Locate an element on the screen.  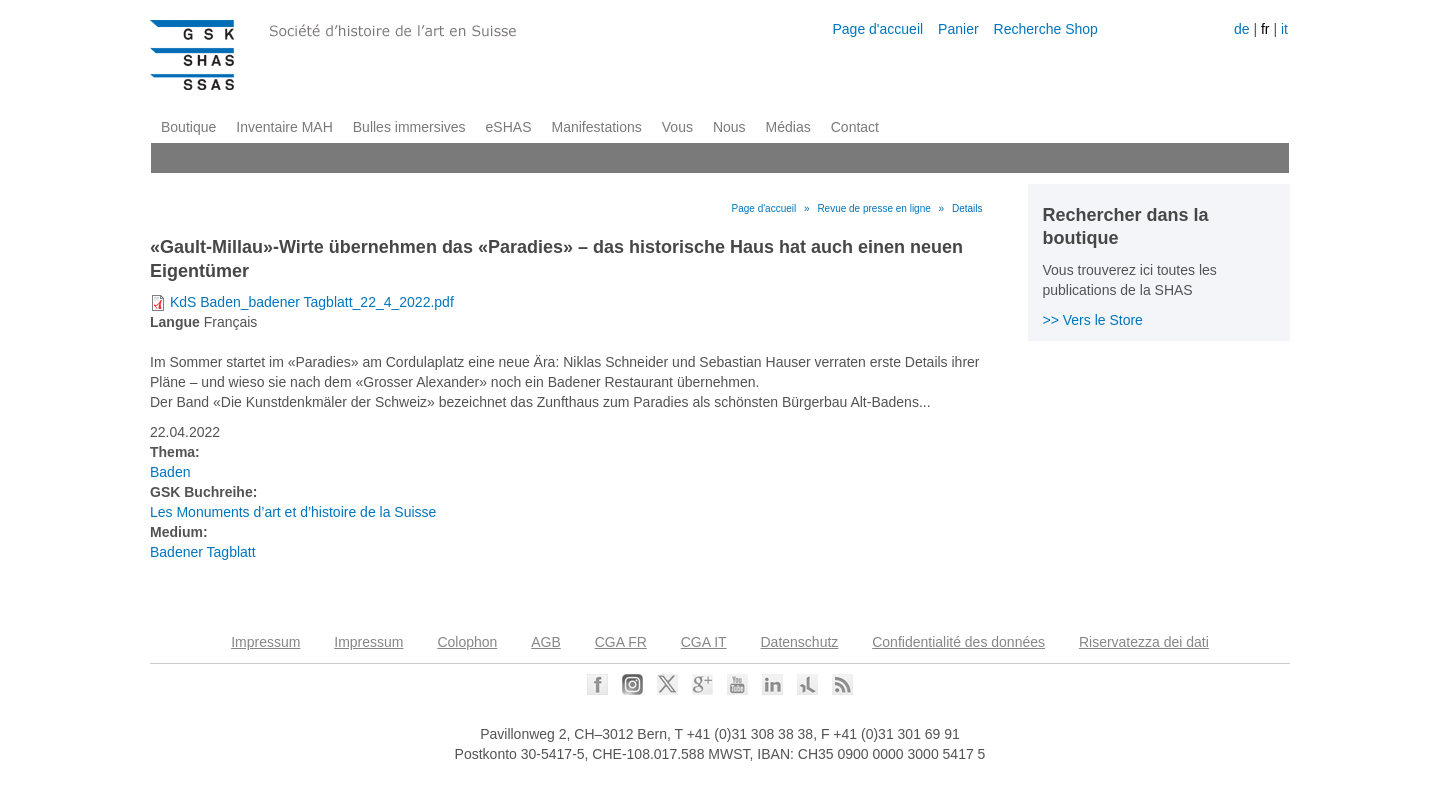
Bulles immersives is located at coordinates (409, 127).